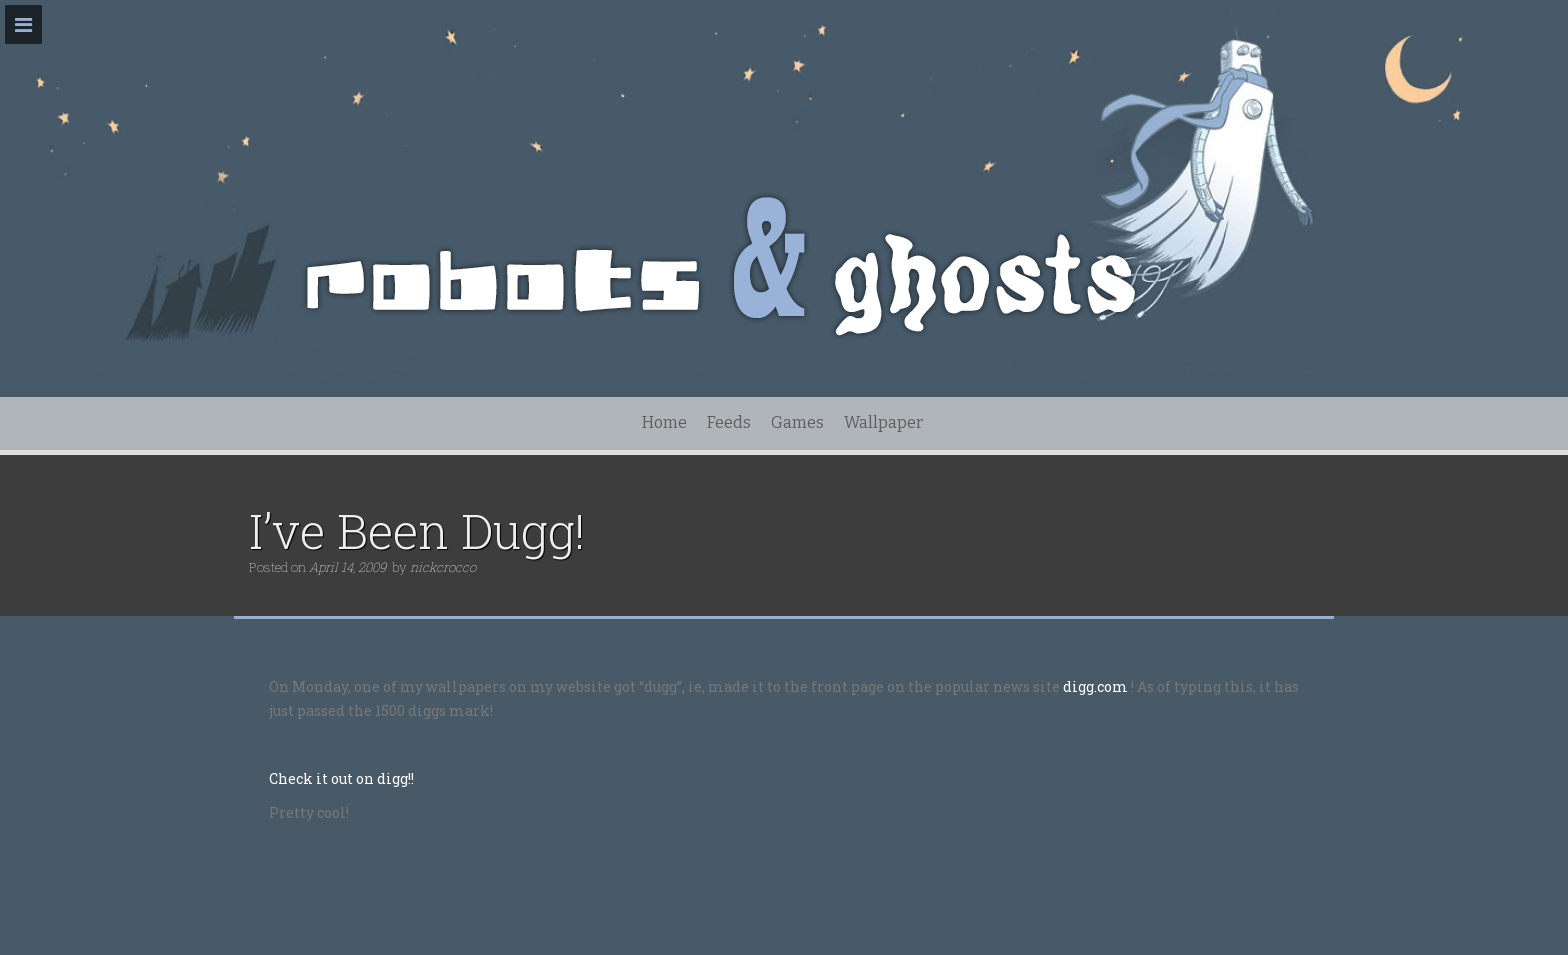 The width and height of the screenshot is (1568, 955). Describe the element at coordinates (729, 422) in the screenshot. I see `Feeds` at that location.